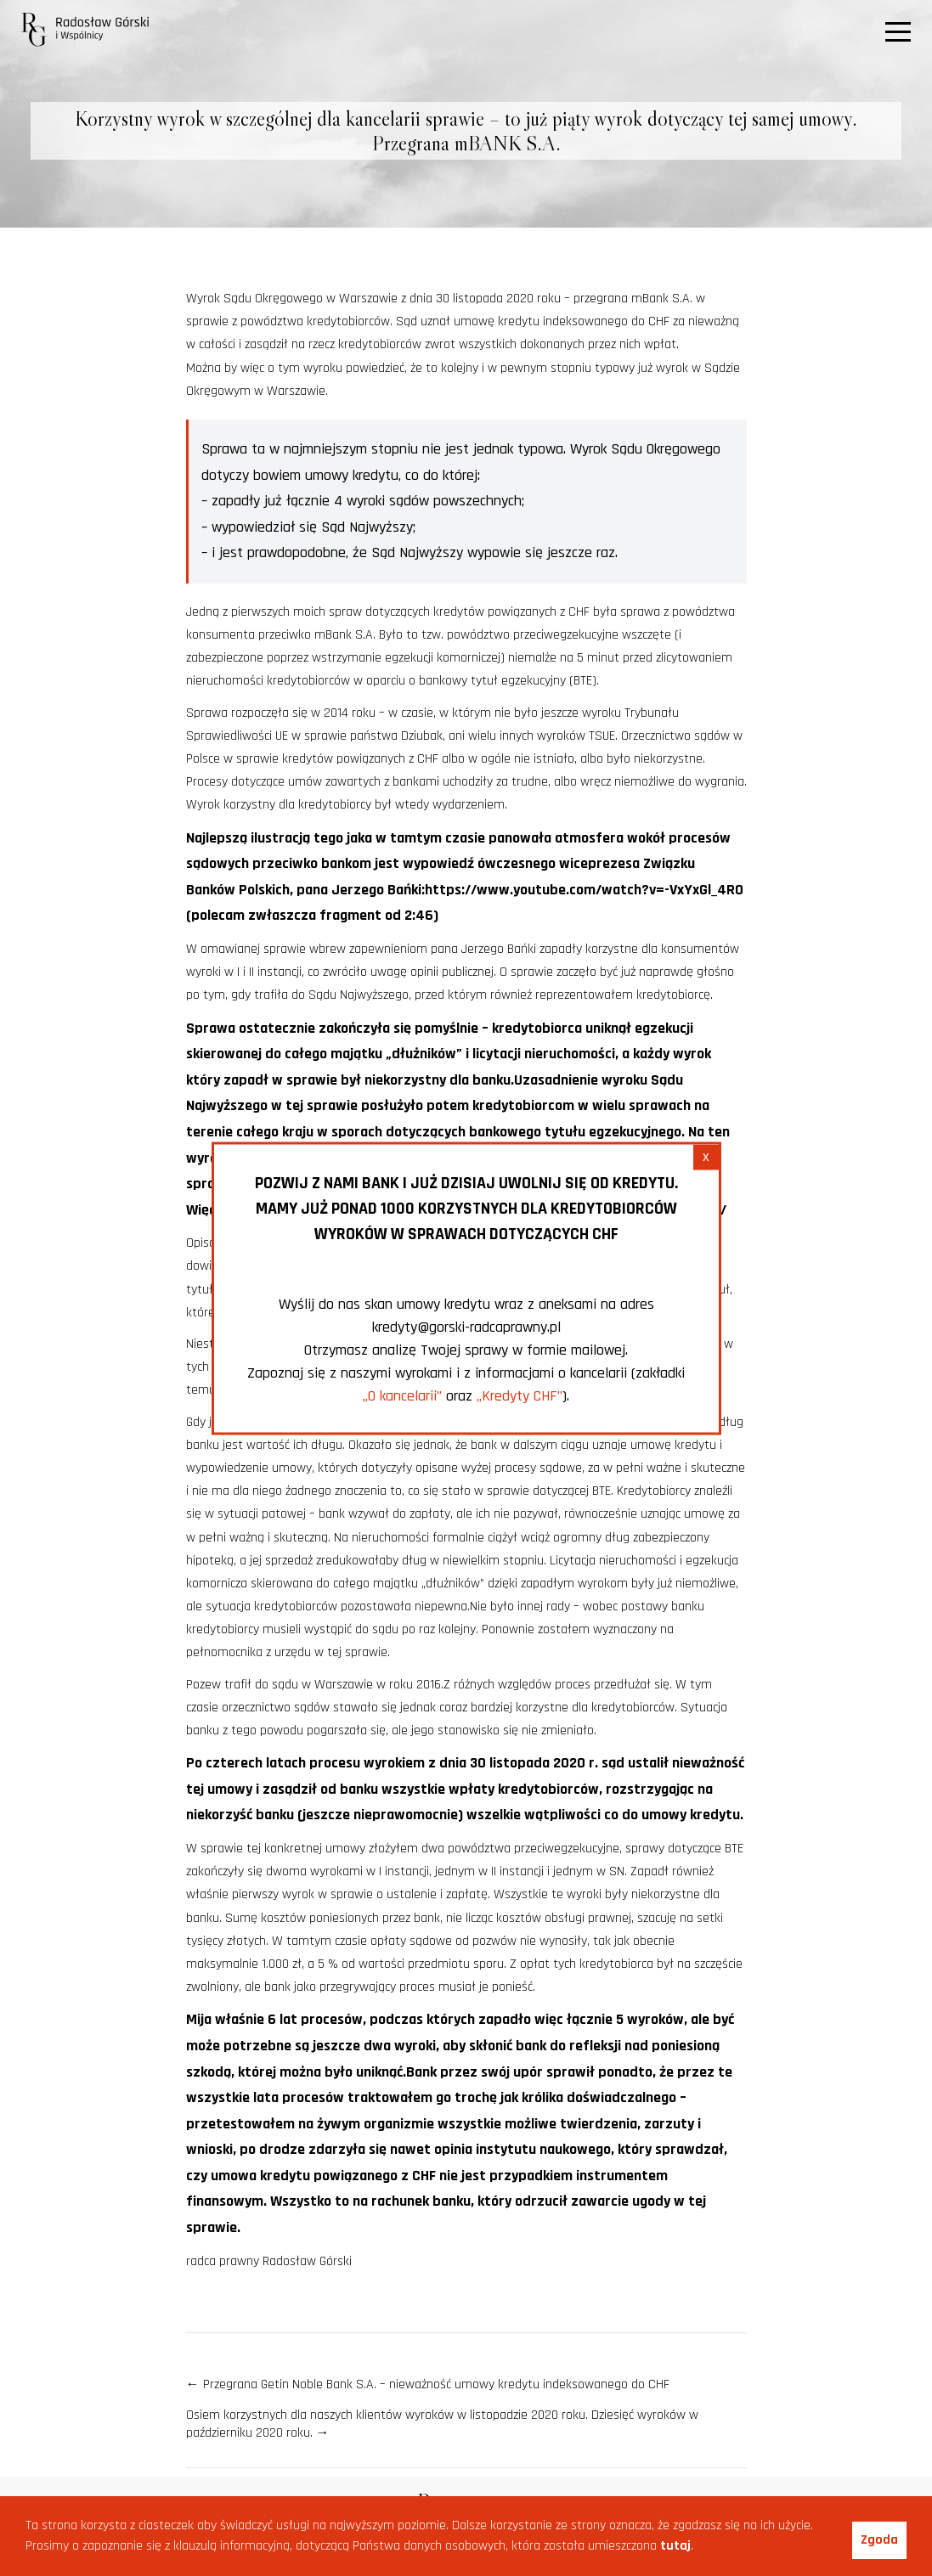  Describe the element at coordinates (427, 2384) in the screenshot. I see `Przegrana Getin Noble Bank S.A. – nieważność umowy kredytu indeksowanego do CHF` at that location.